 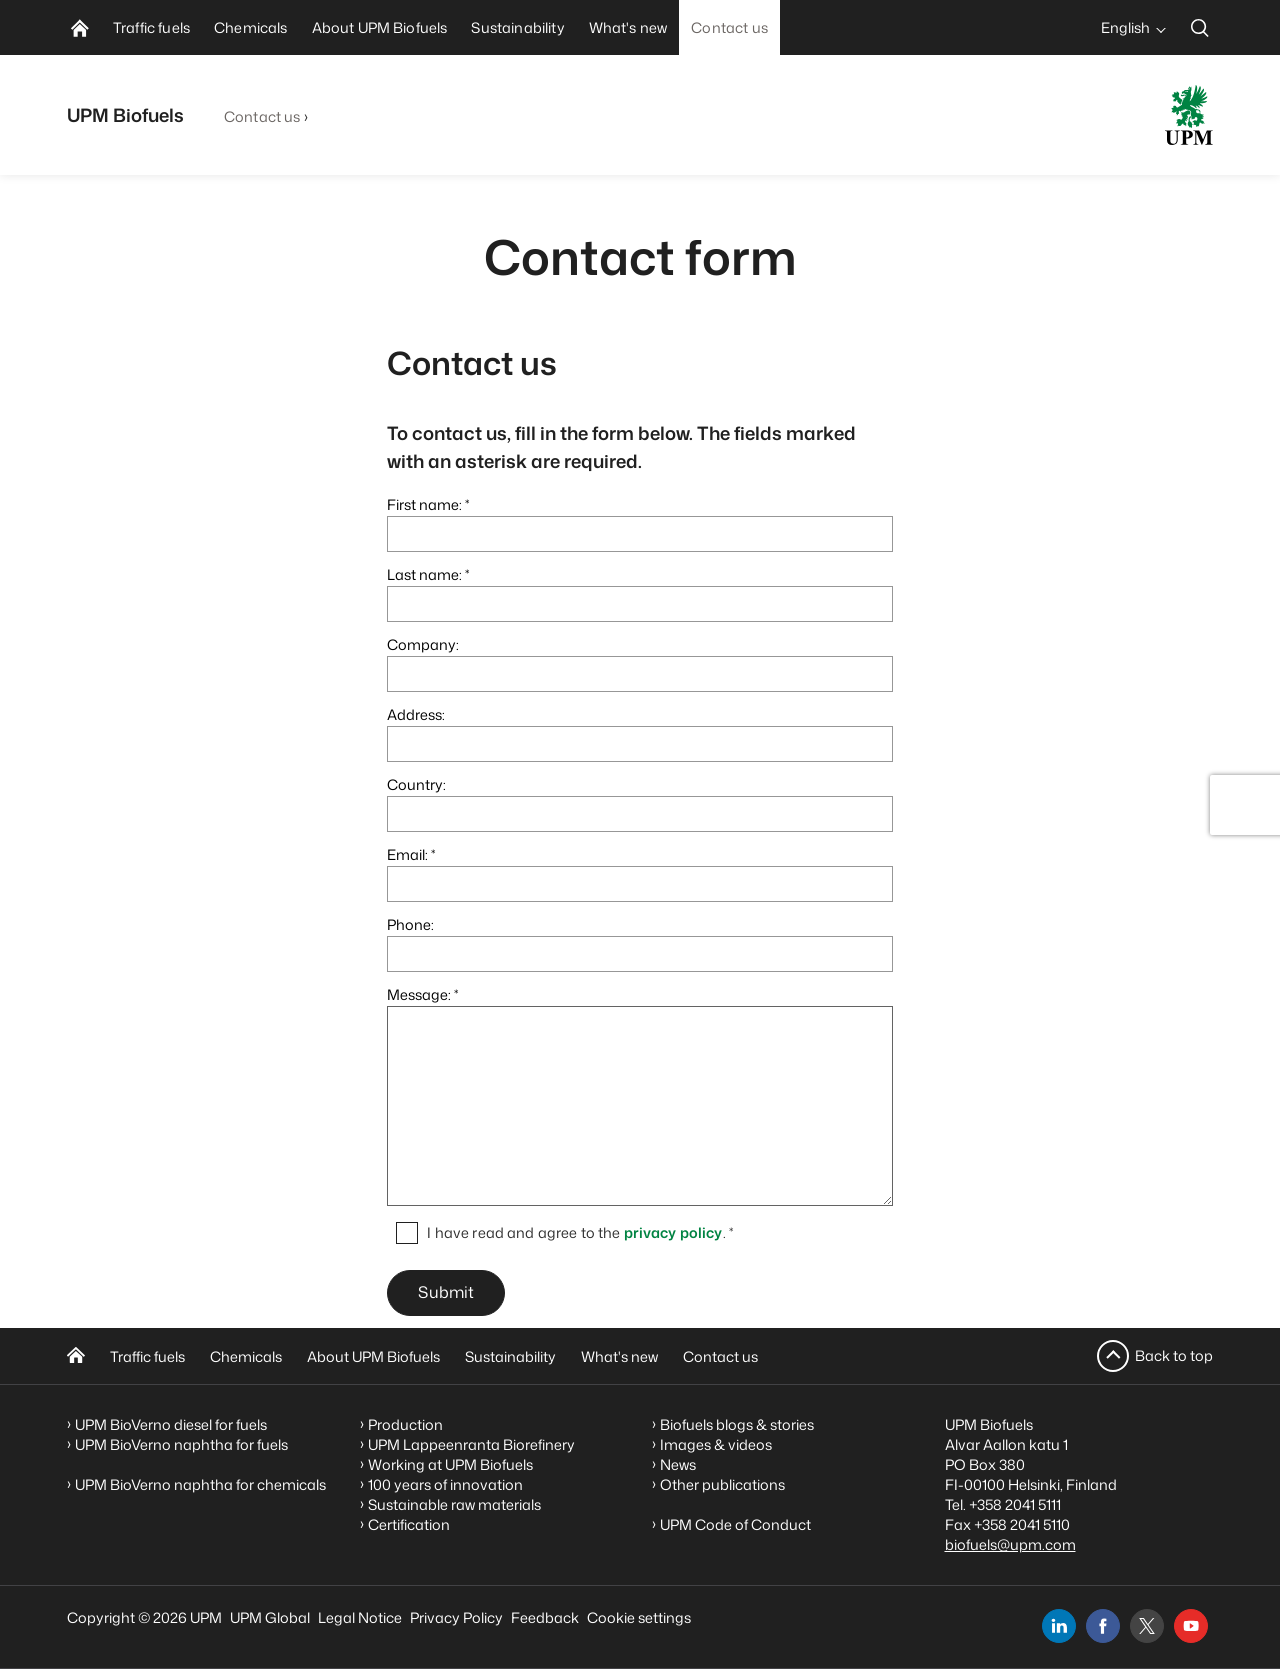 I want to click on Feedback, so click(x=545, y=1617).